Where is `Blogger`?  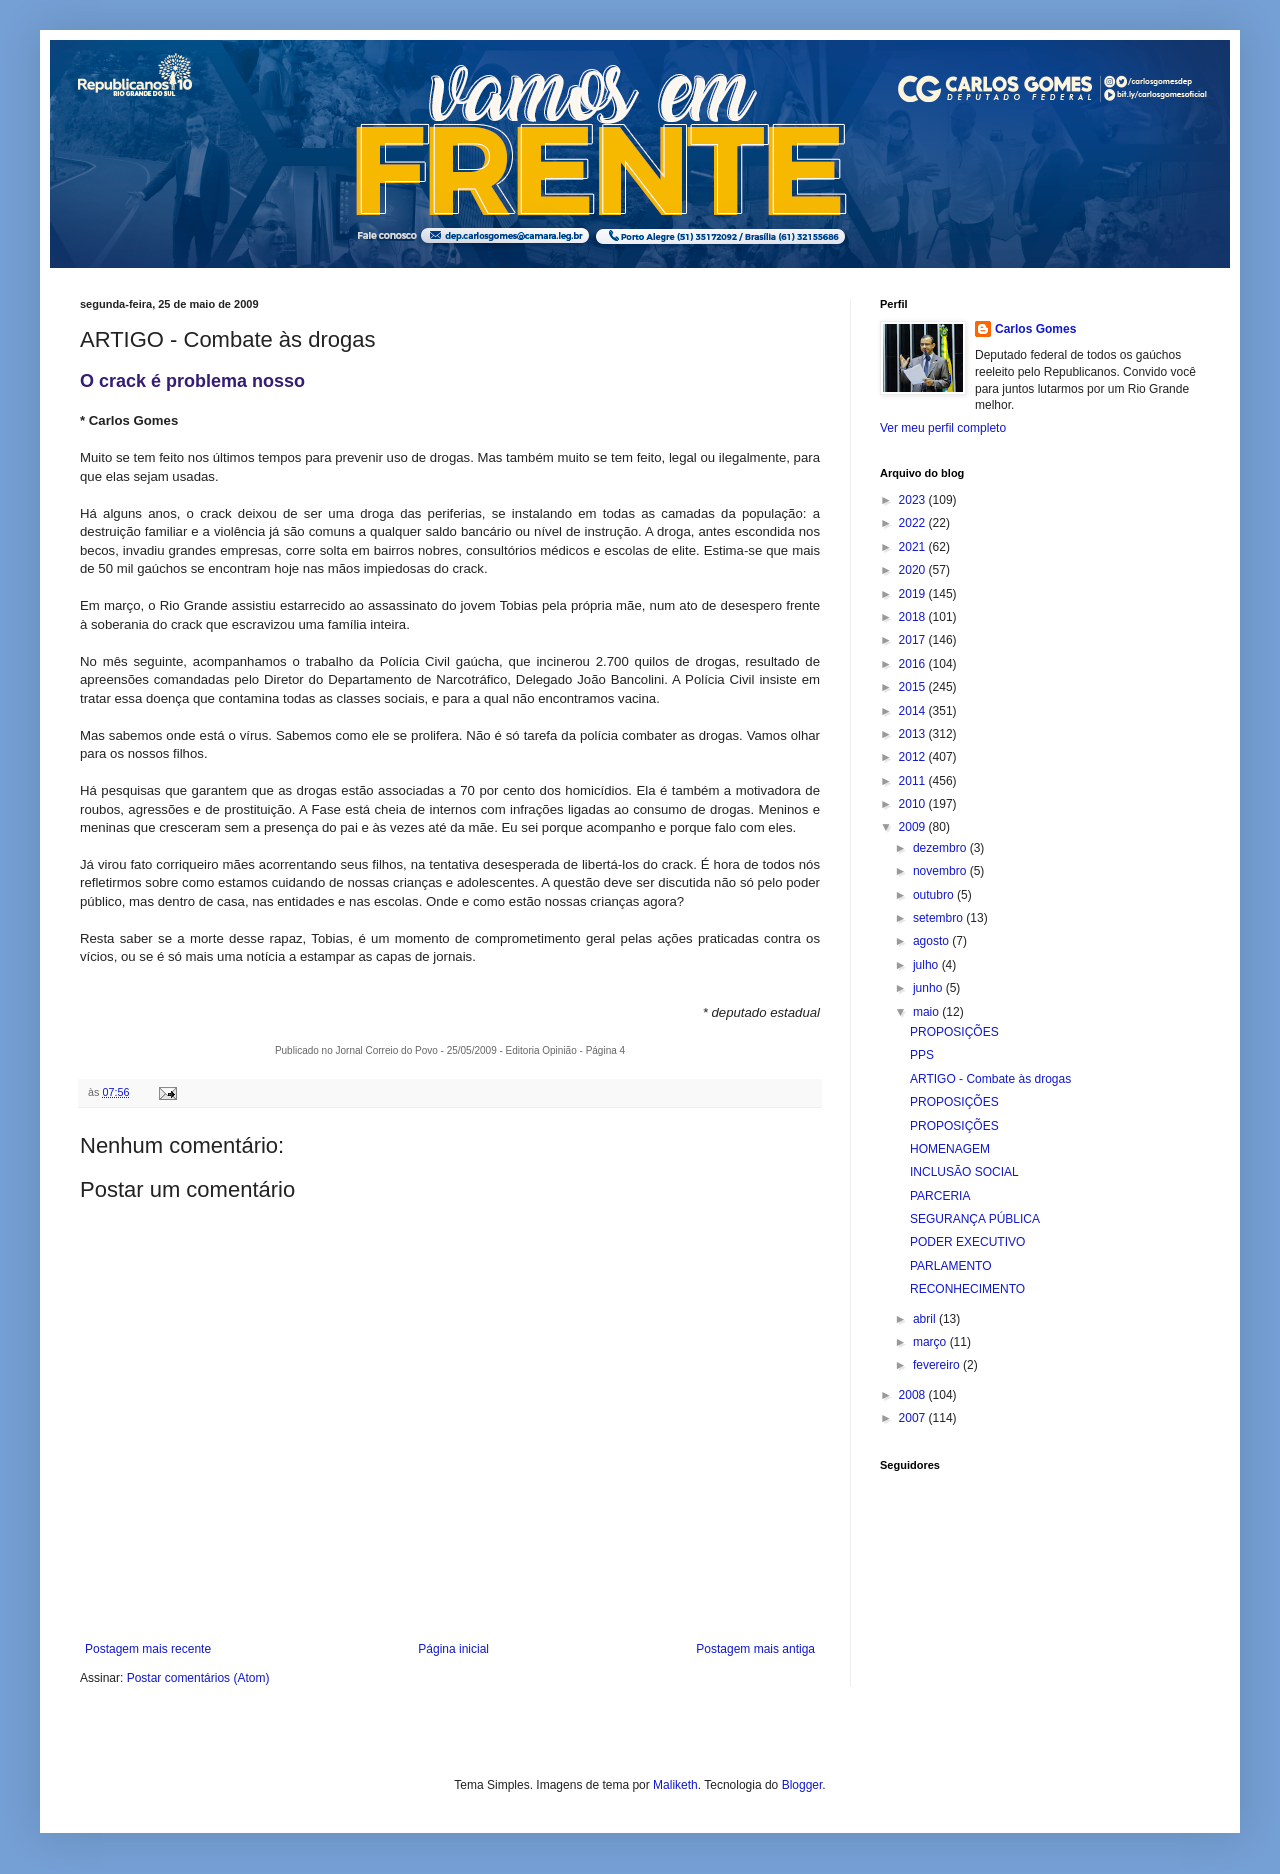 Blogger is located at coordinates (802, 1785).